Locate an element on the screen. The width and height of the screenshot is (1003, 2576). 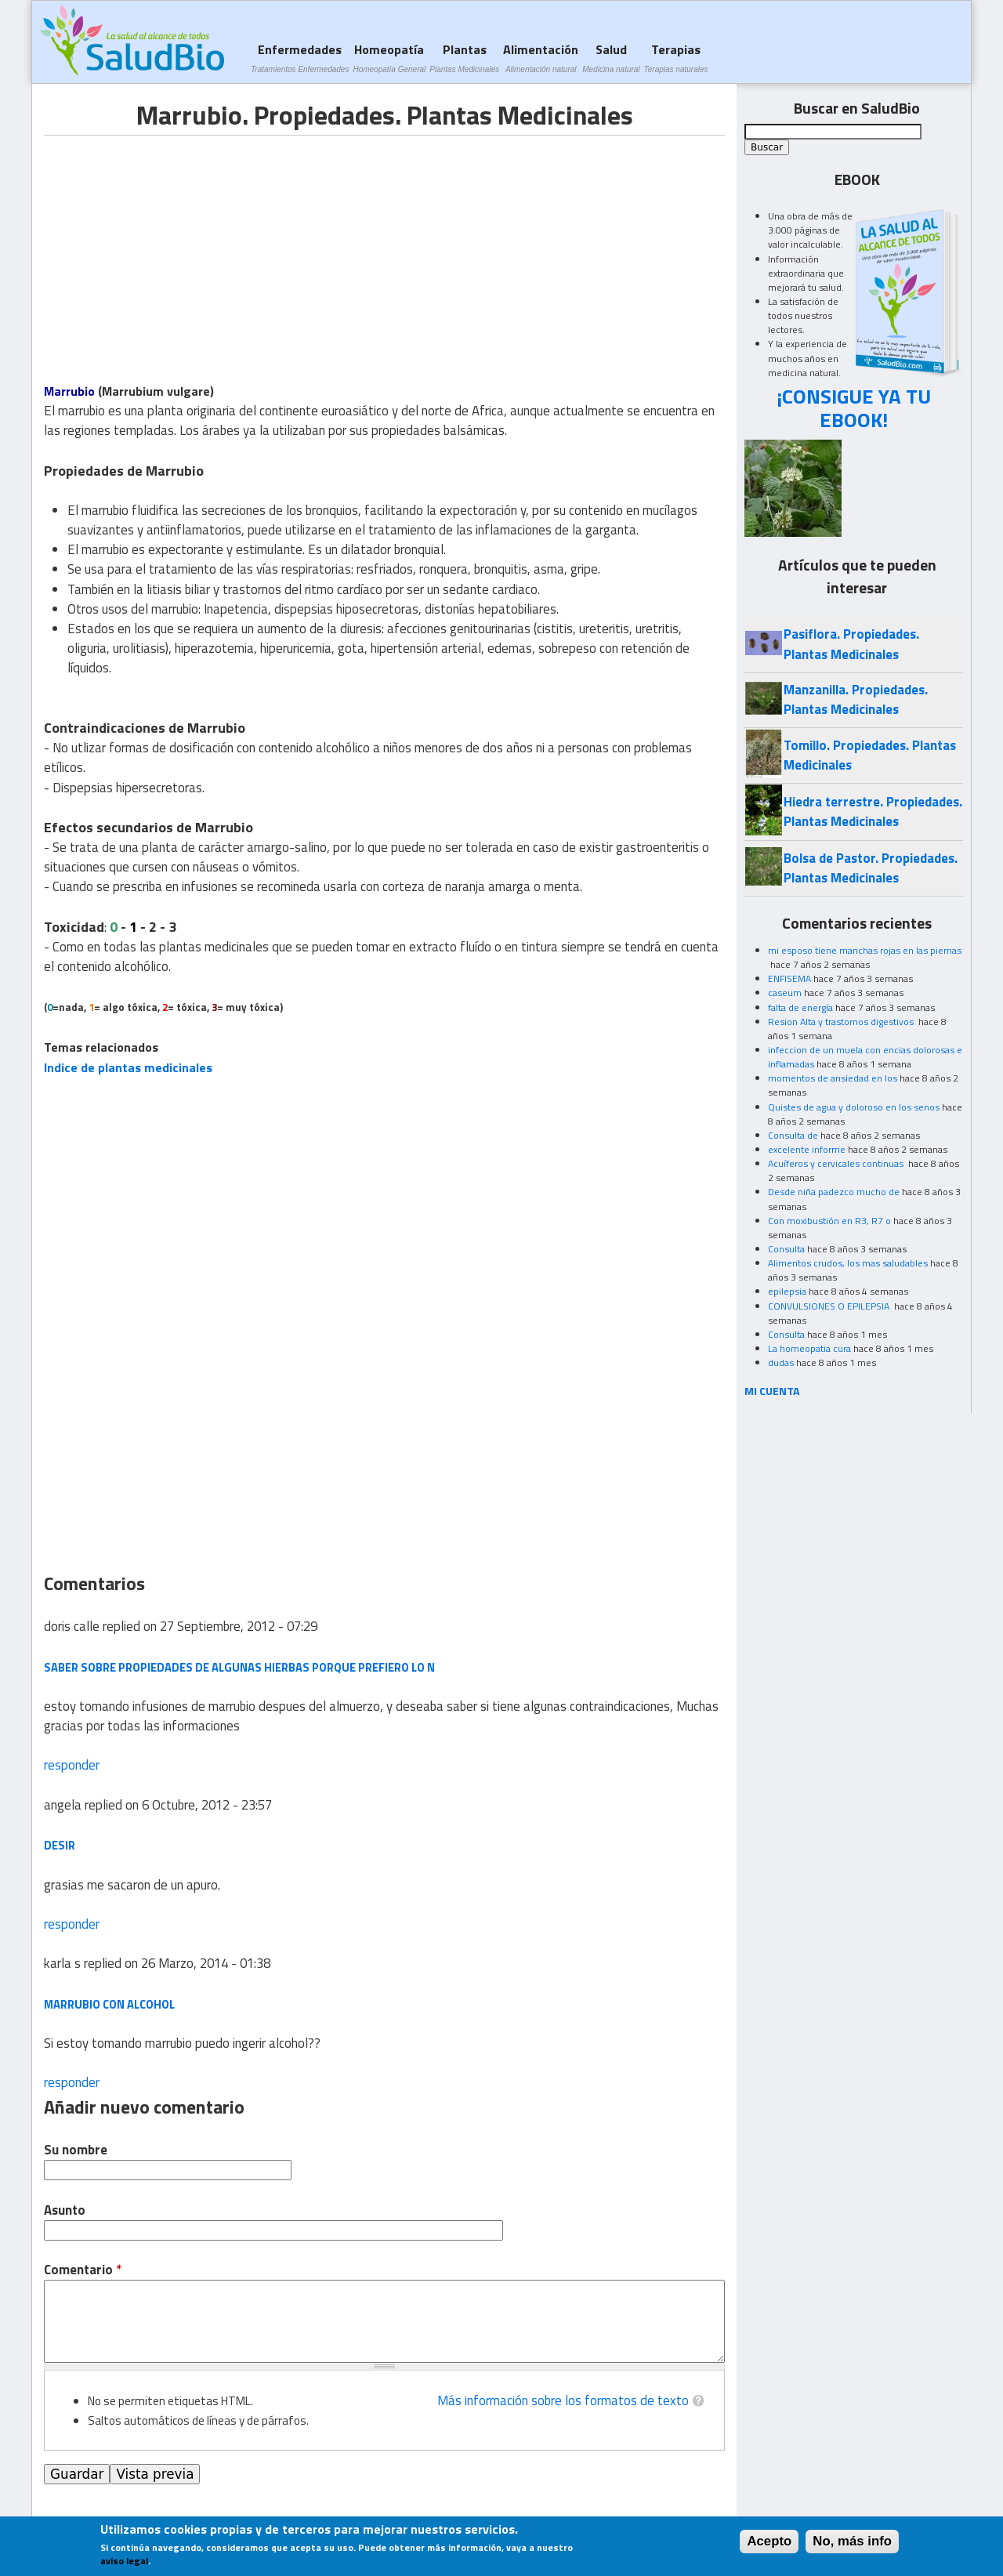
Homeopatía is located at coordinates (389, 57).